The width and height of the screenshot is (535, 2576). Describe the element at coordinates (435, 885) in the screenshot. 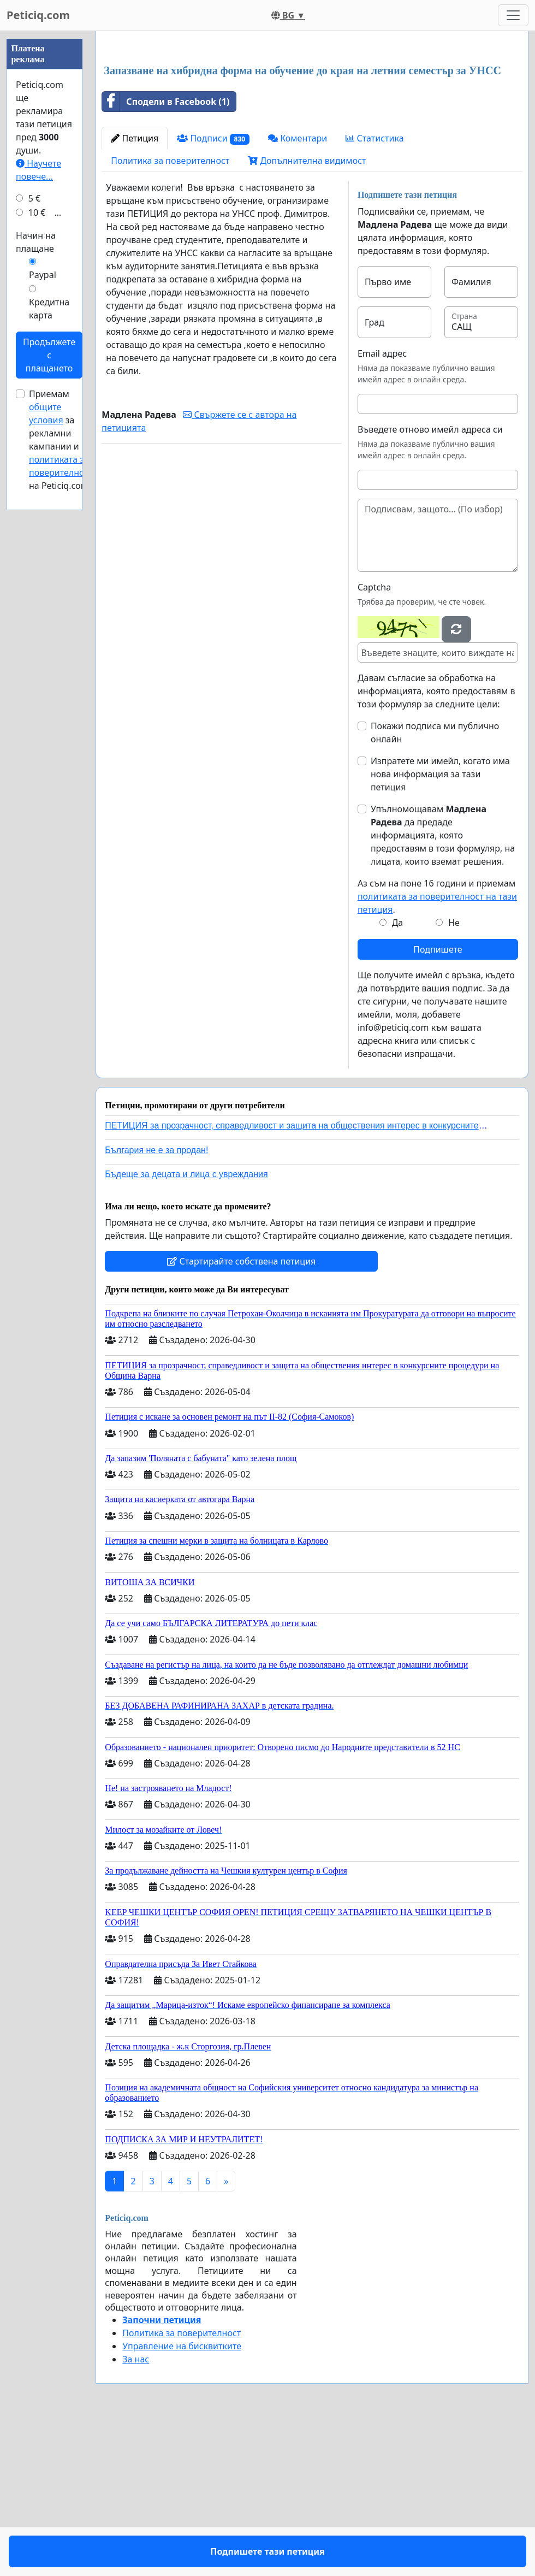

I see `Покажи подписа ми публично онлайн` at that location.